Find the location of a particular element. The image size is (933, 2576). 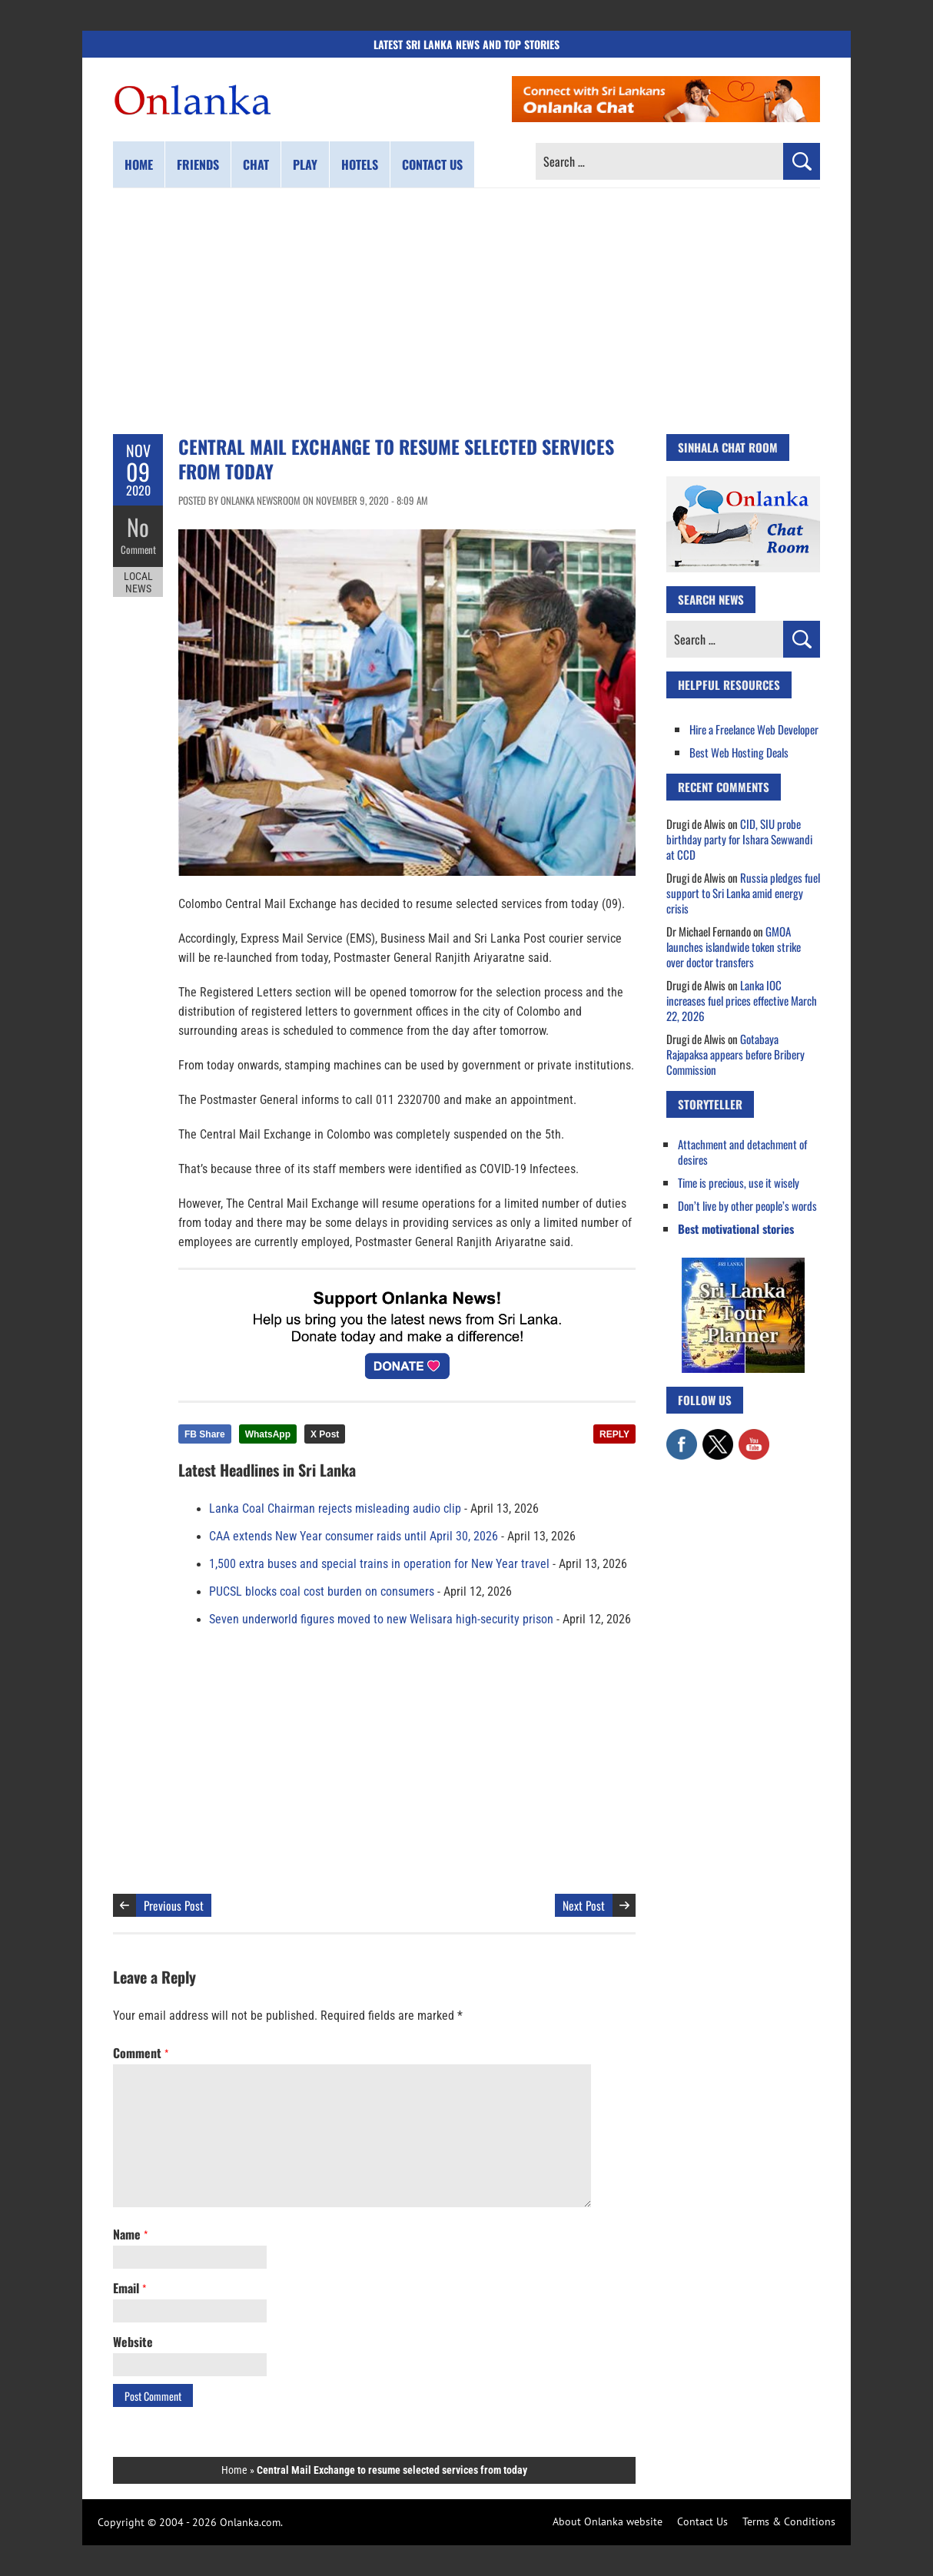

Lanka Coal Chairman rejects misleading audio clip is located at coordinates (335, 1509).